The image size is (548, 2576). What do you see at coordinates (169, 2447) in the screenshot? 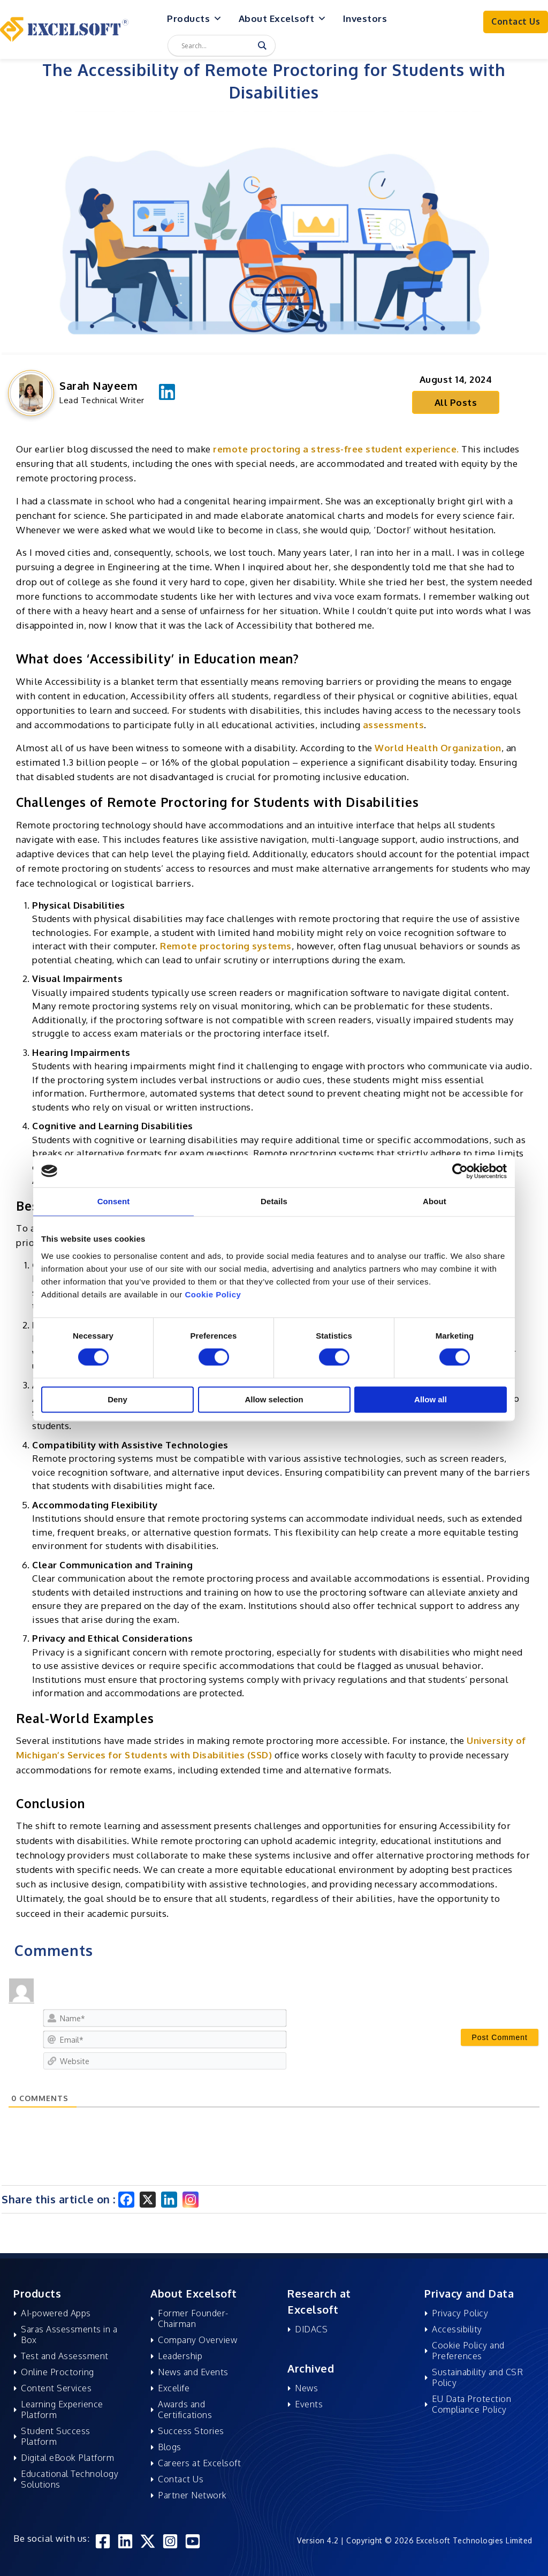
I see `Blogs` at bounding box center [169, 2447].